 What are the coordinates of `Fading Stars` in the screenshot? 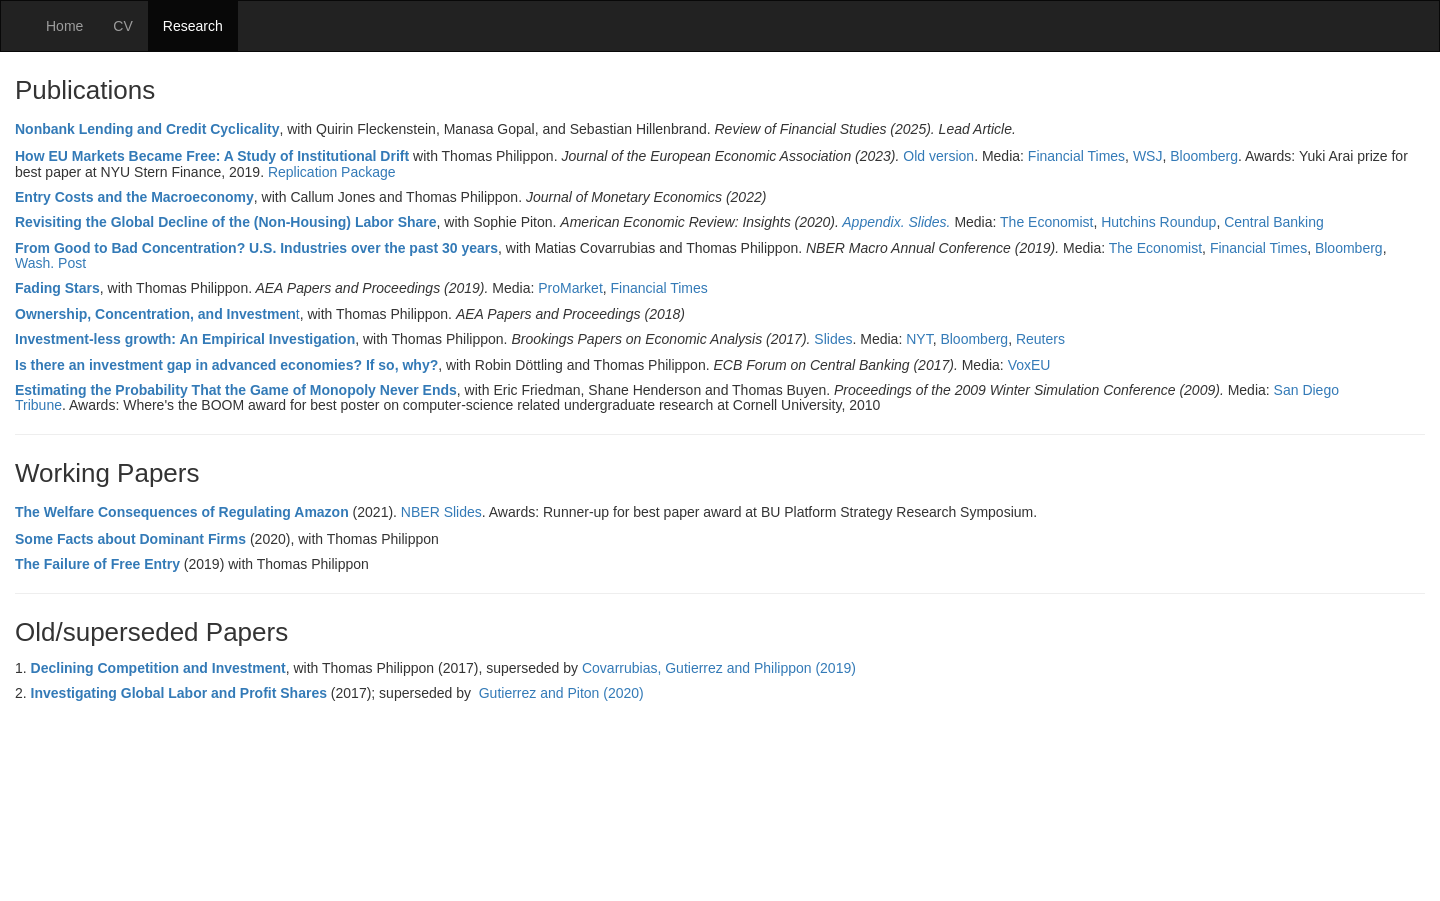 It's located at (57, 288).